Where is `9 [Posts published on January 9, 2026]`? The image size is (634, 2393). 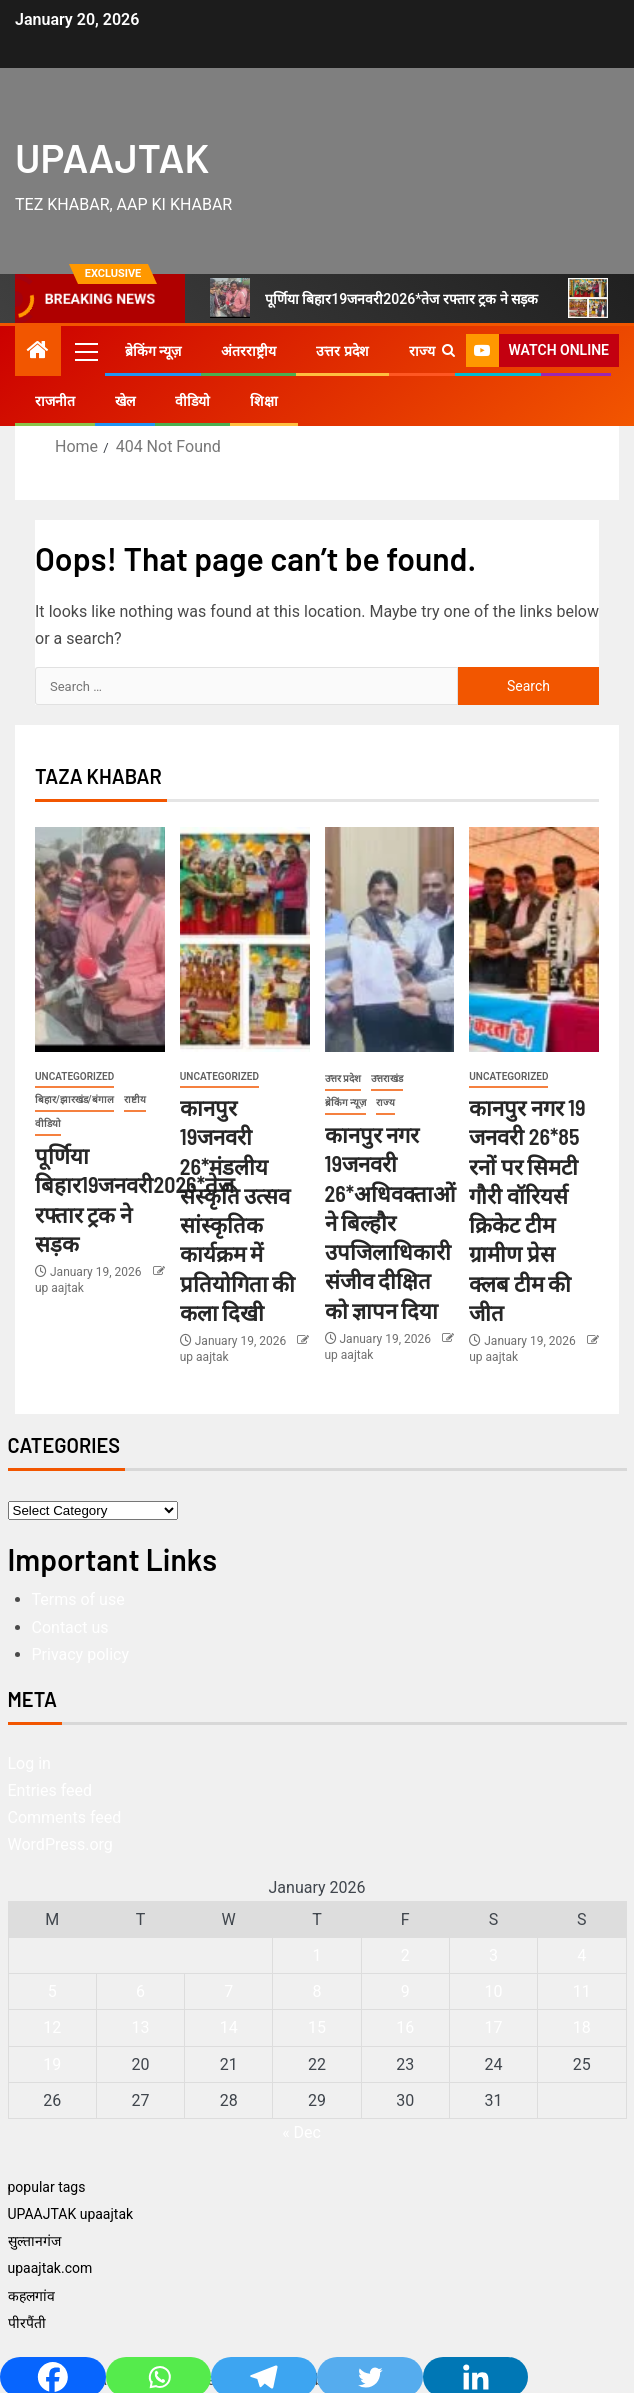
9 [Posts published on January 9, 2026] is located at coordinates (405, 1991).